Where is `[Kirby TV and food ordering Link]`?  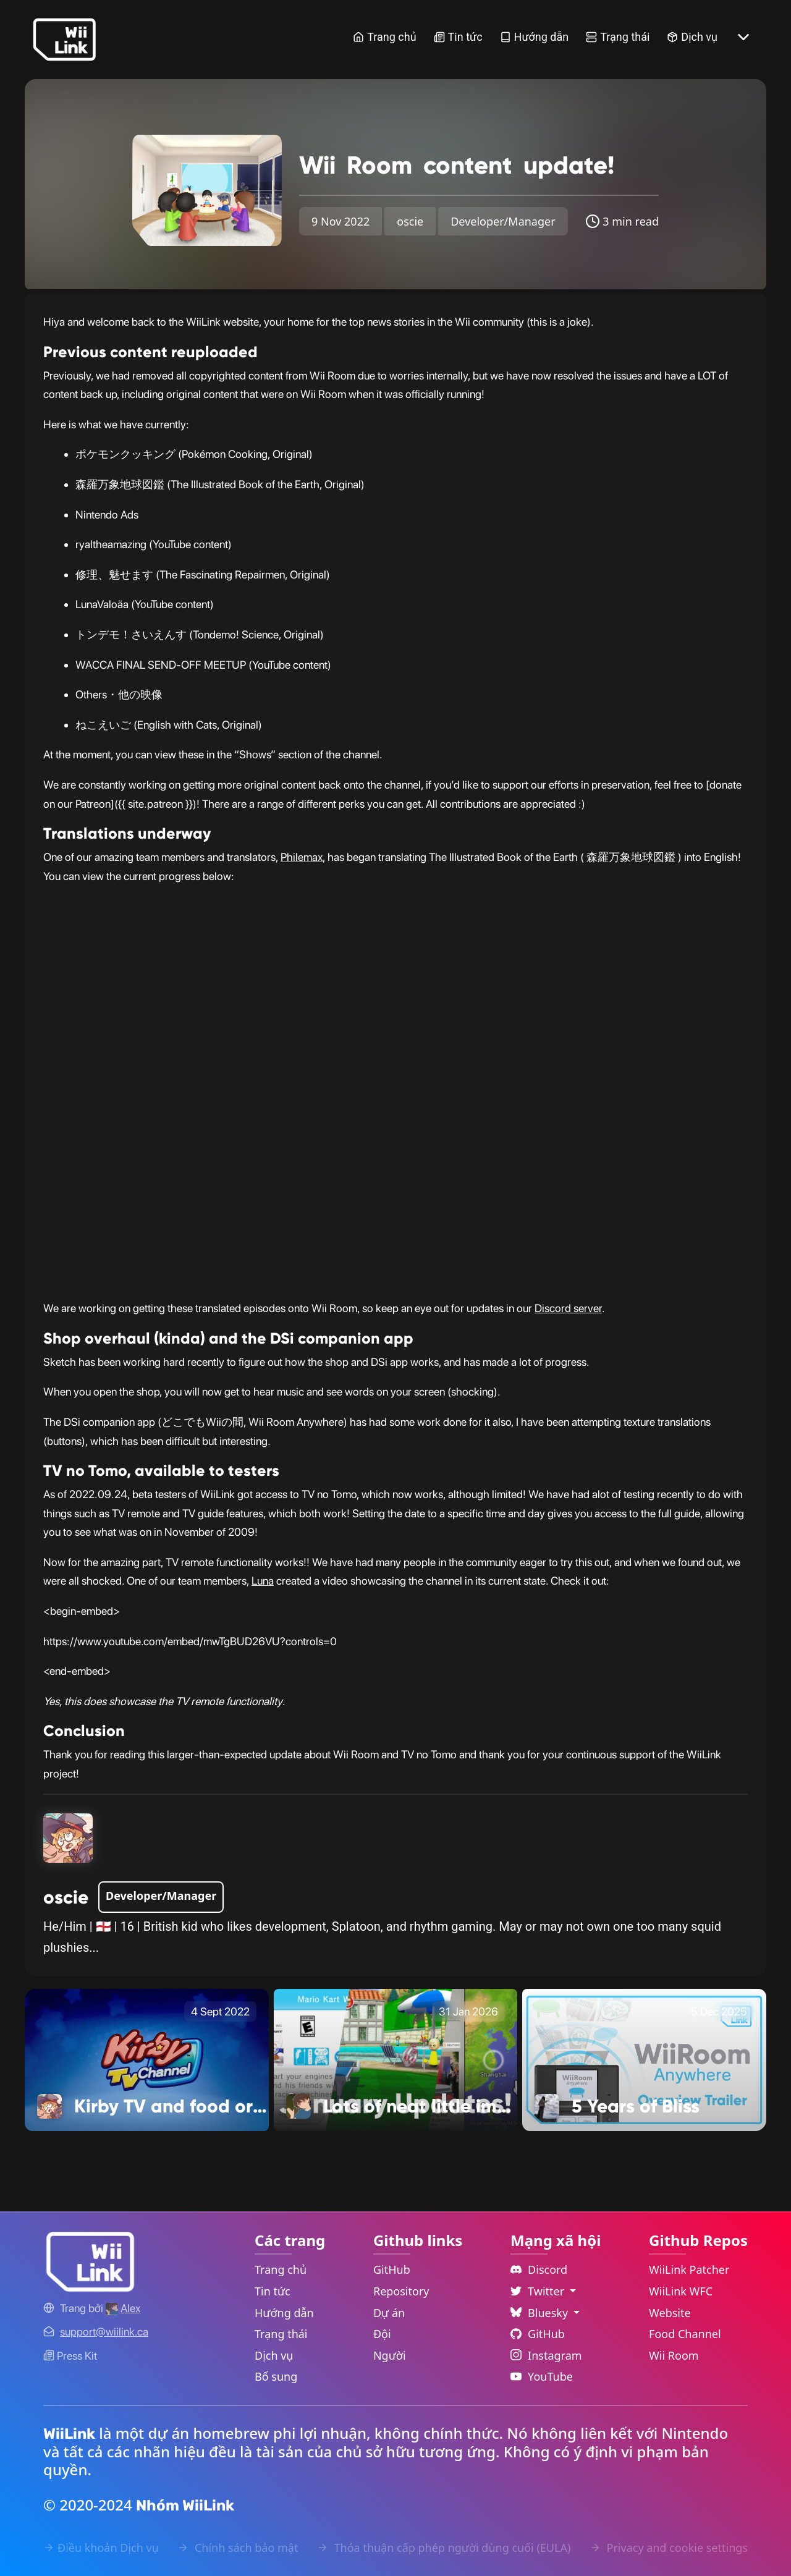 [Kirby TV and food ordering Link] is located at coordinates (147, 2058).